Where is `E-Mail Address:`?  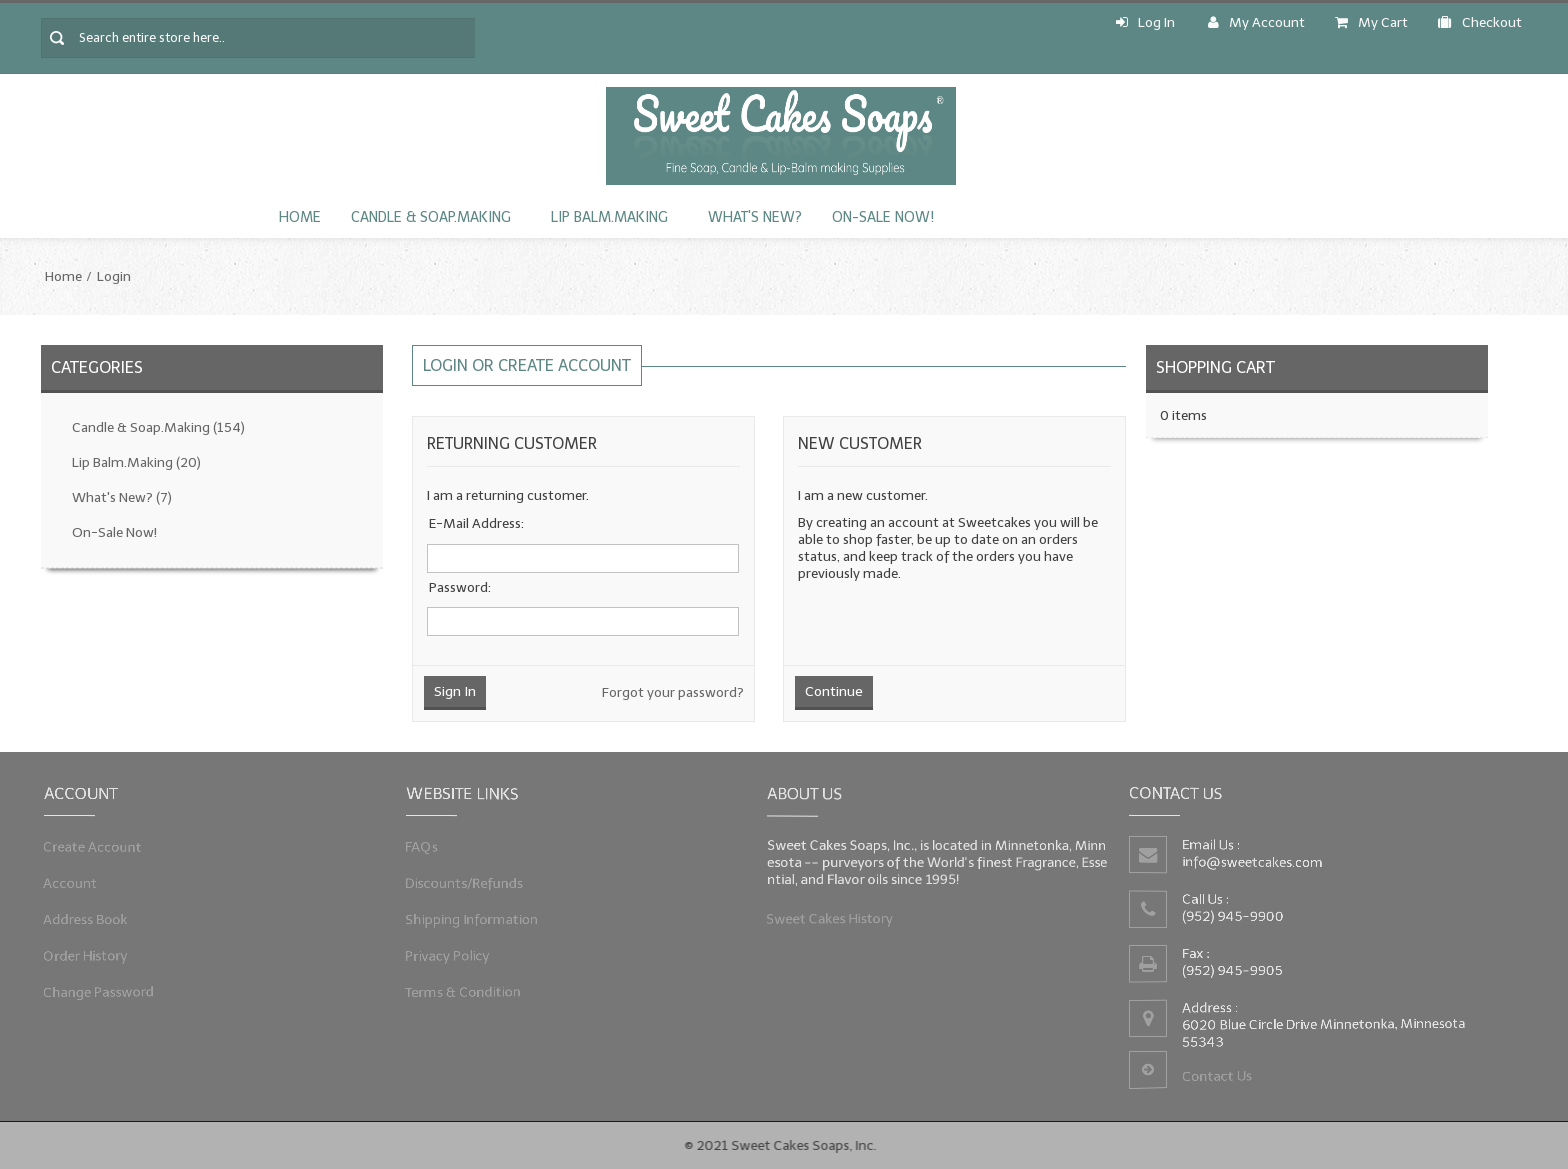 E-Mail Address: is located at coordinates (476, 523).